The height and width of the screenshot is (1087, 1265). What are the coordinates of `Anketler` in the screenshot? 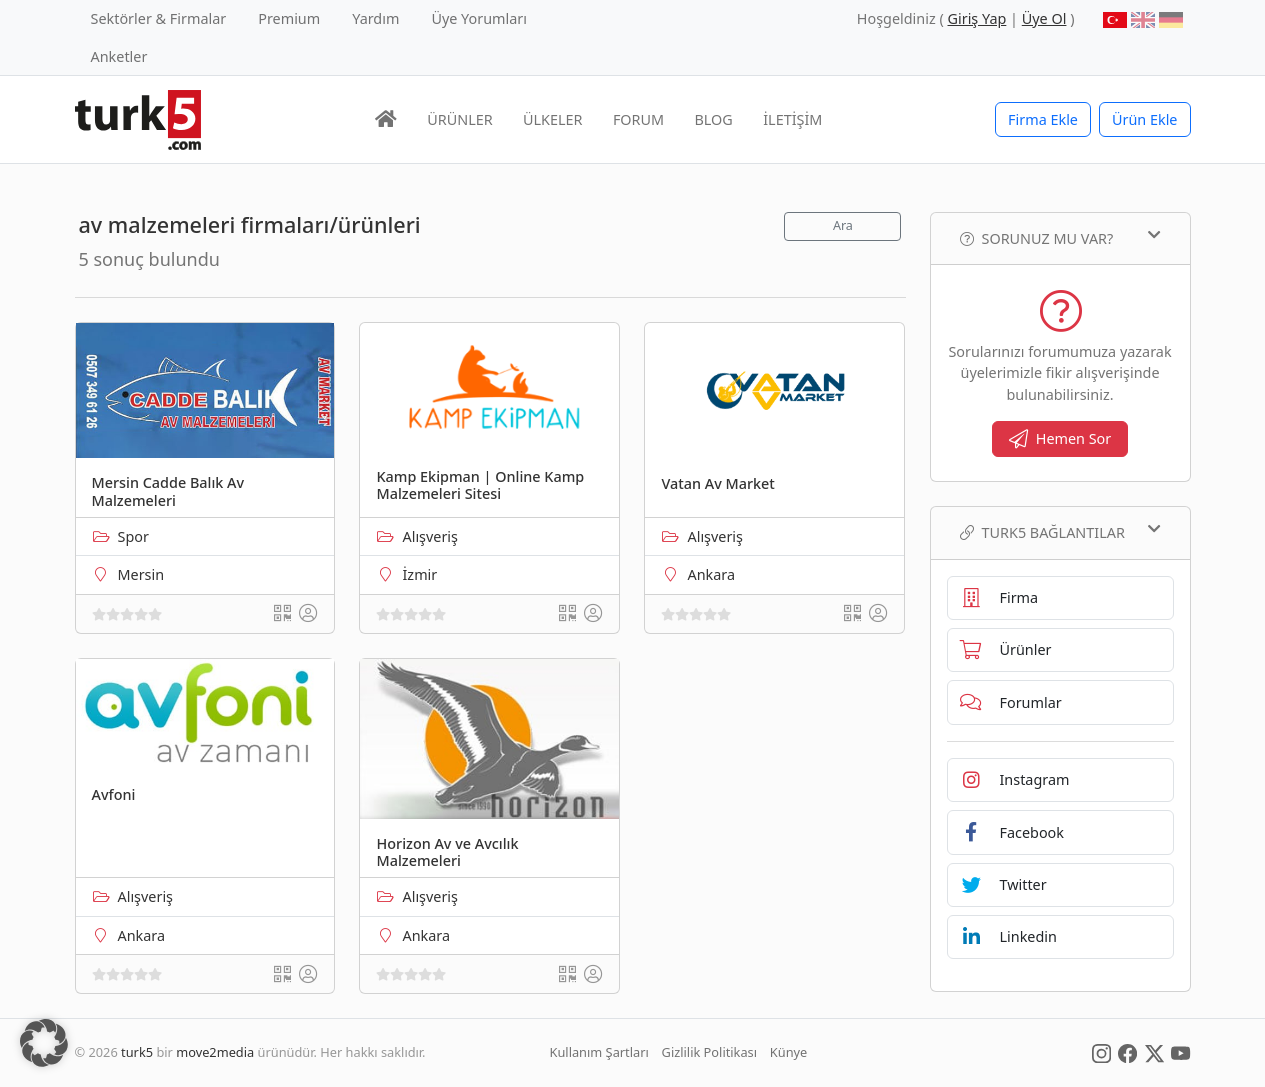 It's located at (119, 56).